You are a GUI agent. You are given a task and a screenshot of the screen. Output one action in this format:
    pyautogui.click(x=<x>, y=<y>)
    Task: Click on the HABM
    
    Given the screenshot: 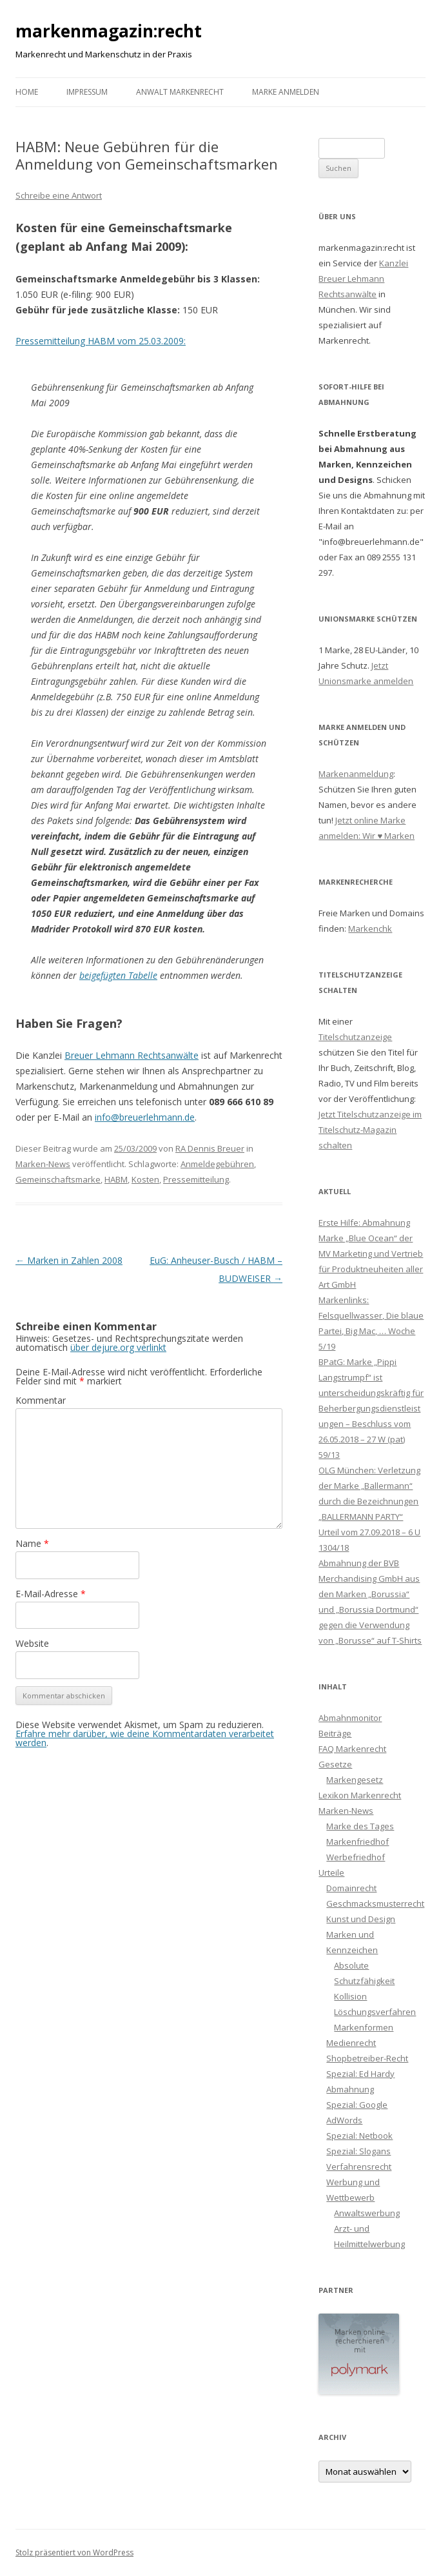 What is the action you would take?
    pyautogui.click(x=116, y=1179)
    